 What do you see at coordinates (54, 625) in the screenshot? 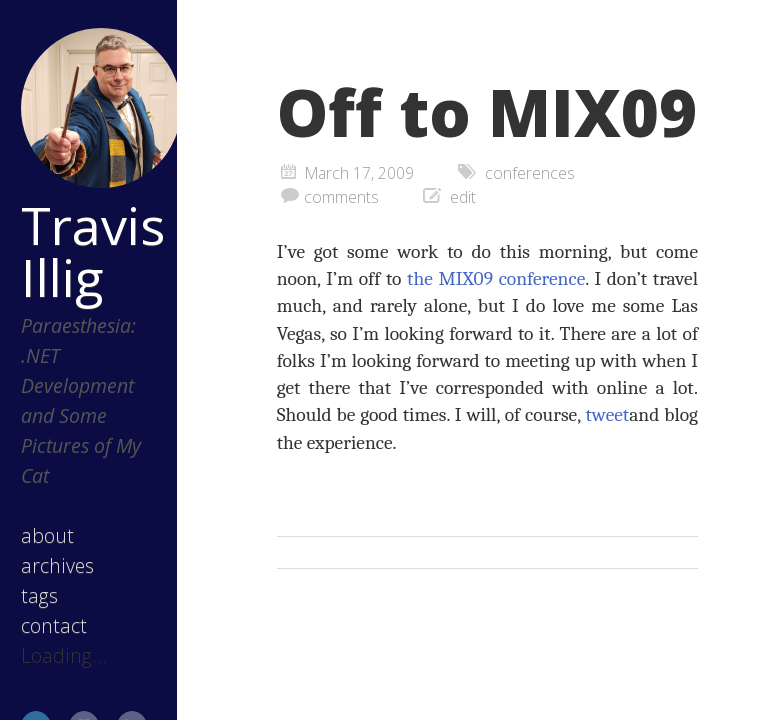
I see `contact` at bounding box center [54, 625].